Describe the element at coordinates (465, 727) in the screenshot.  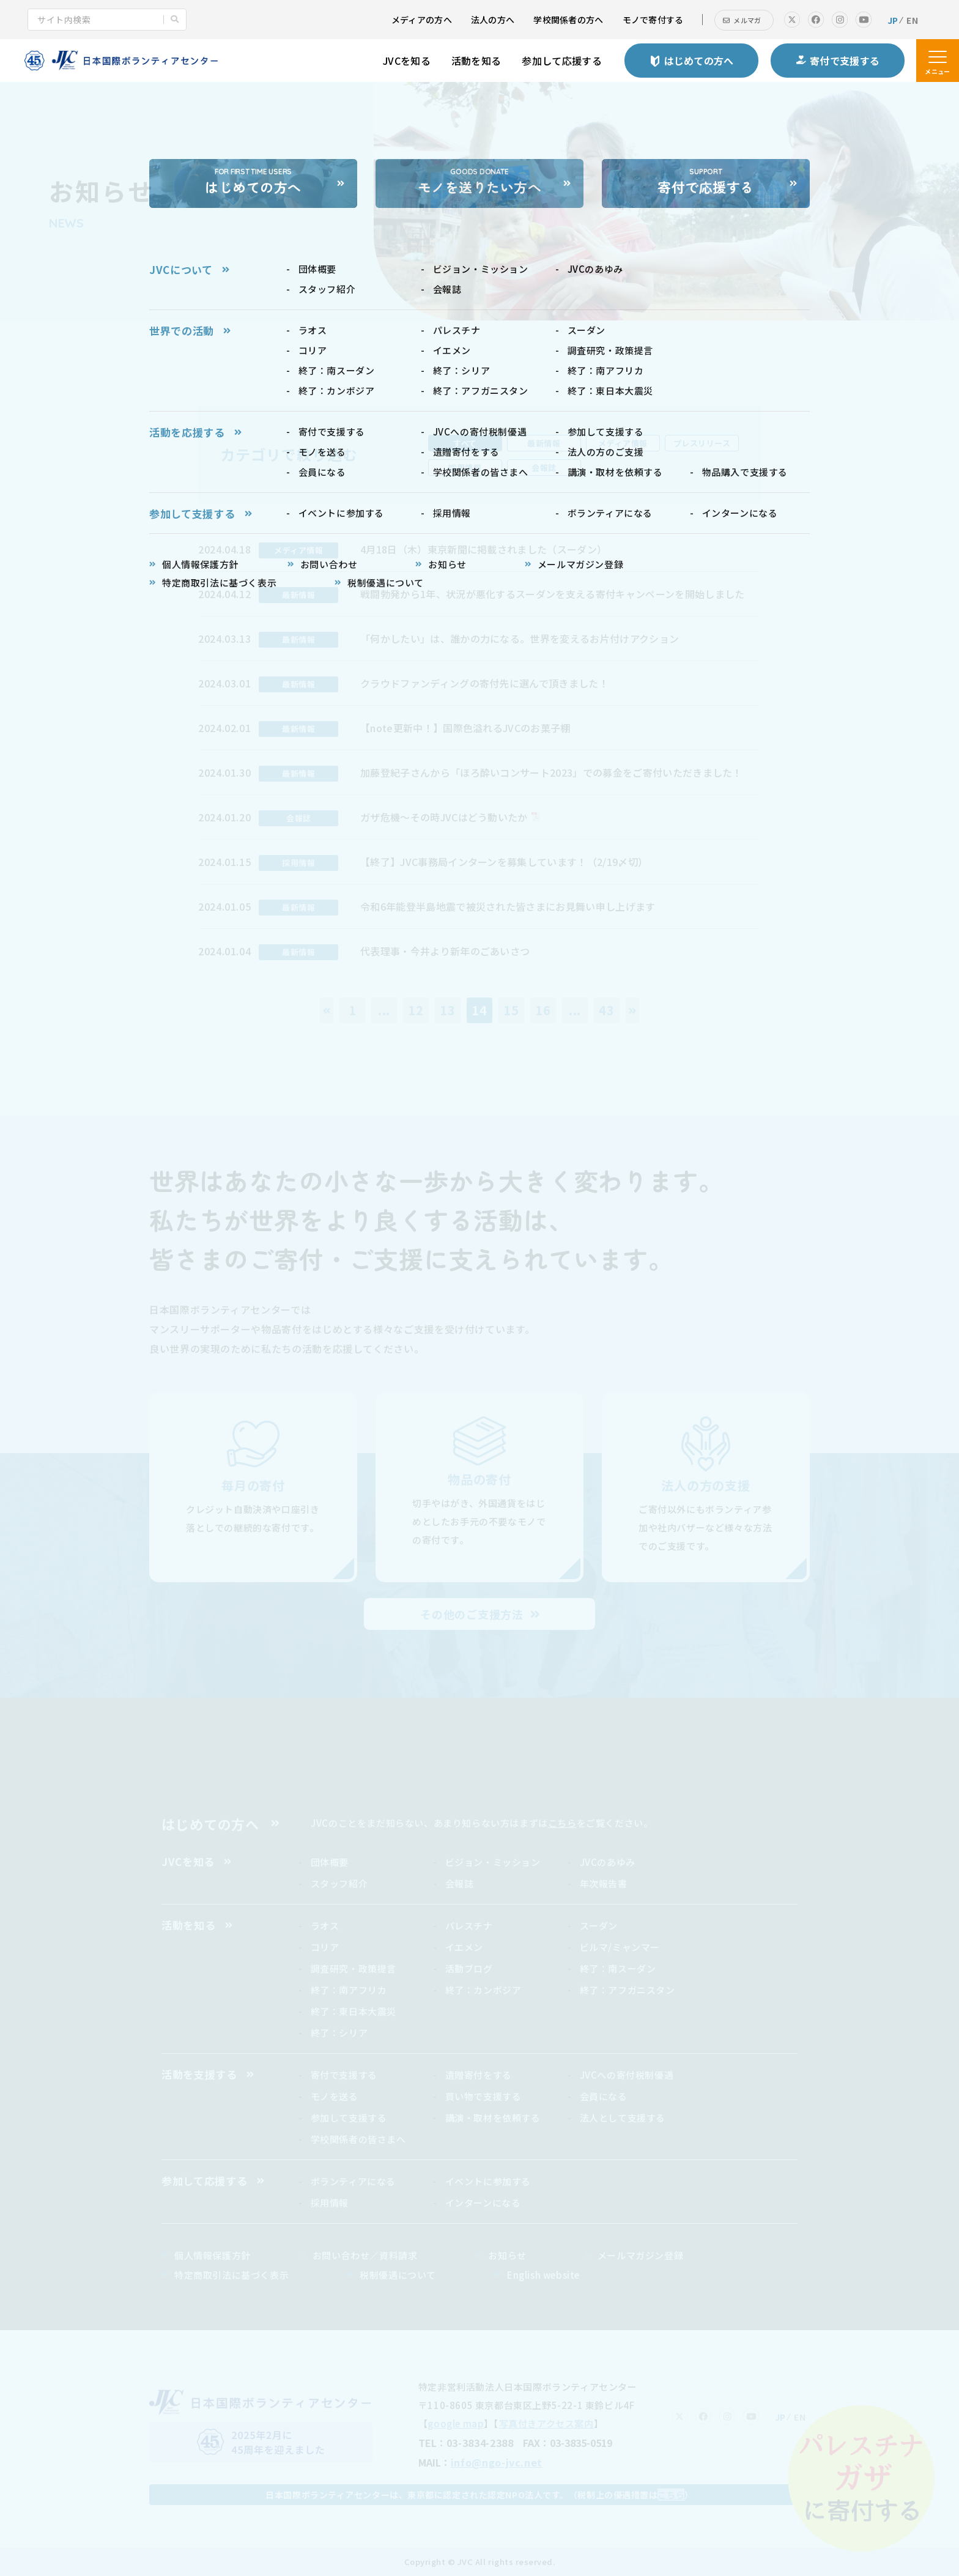
I see `【note更新中！】国際色溢れるJVCのお菓子棚` at that location.